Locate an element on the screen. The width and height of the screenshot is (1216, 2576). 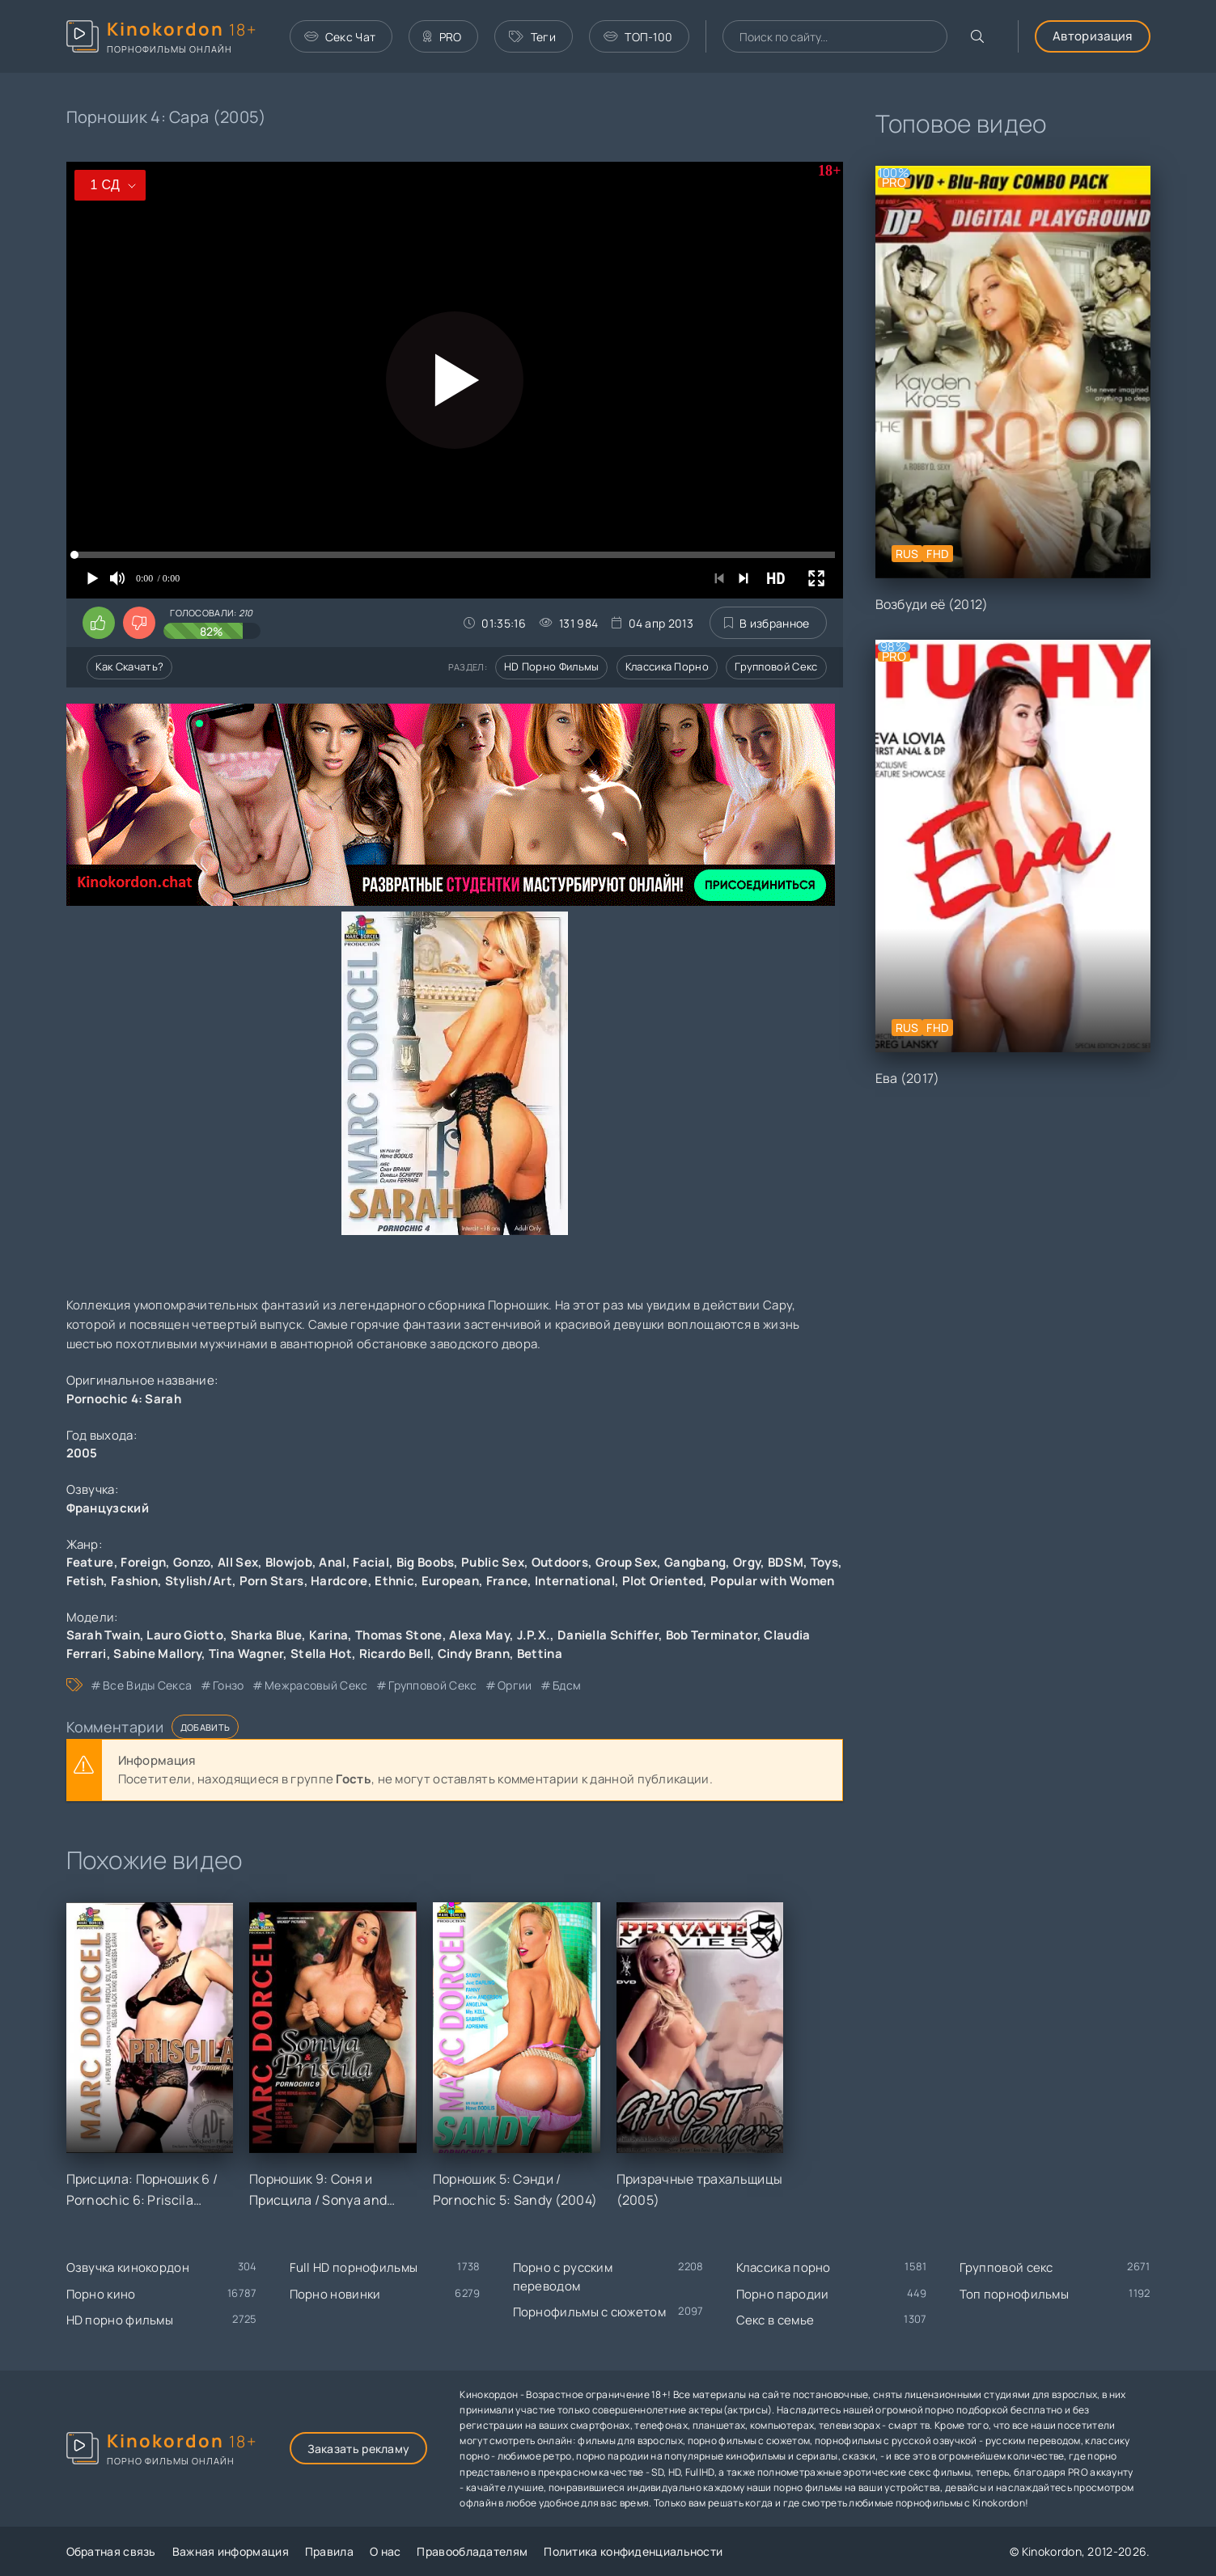
оргии is located at coordinates (515, 1685).